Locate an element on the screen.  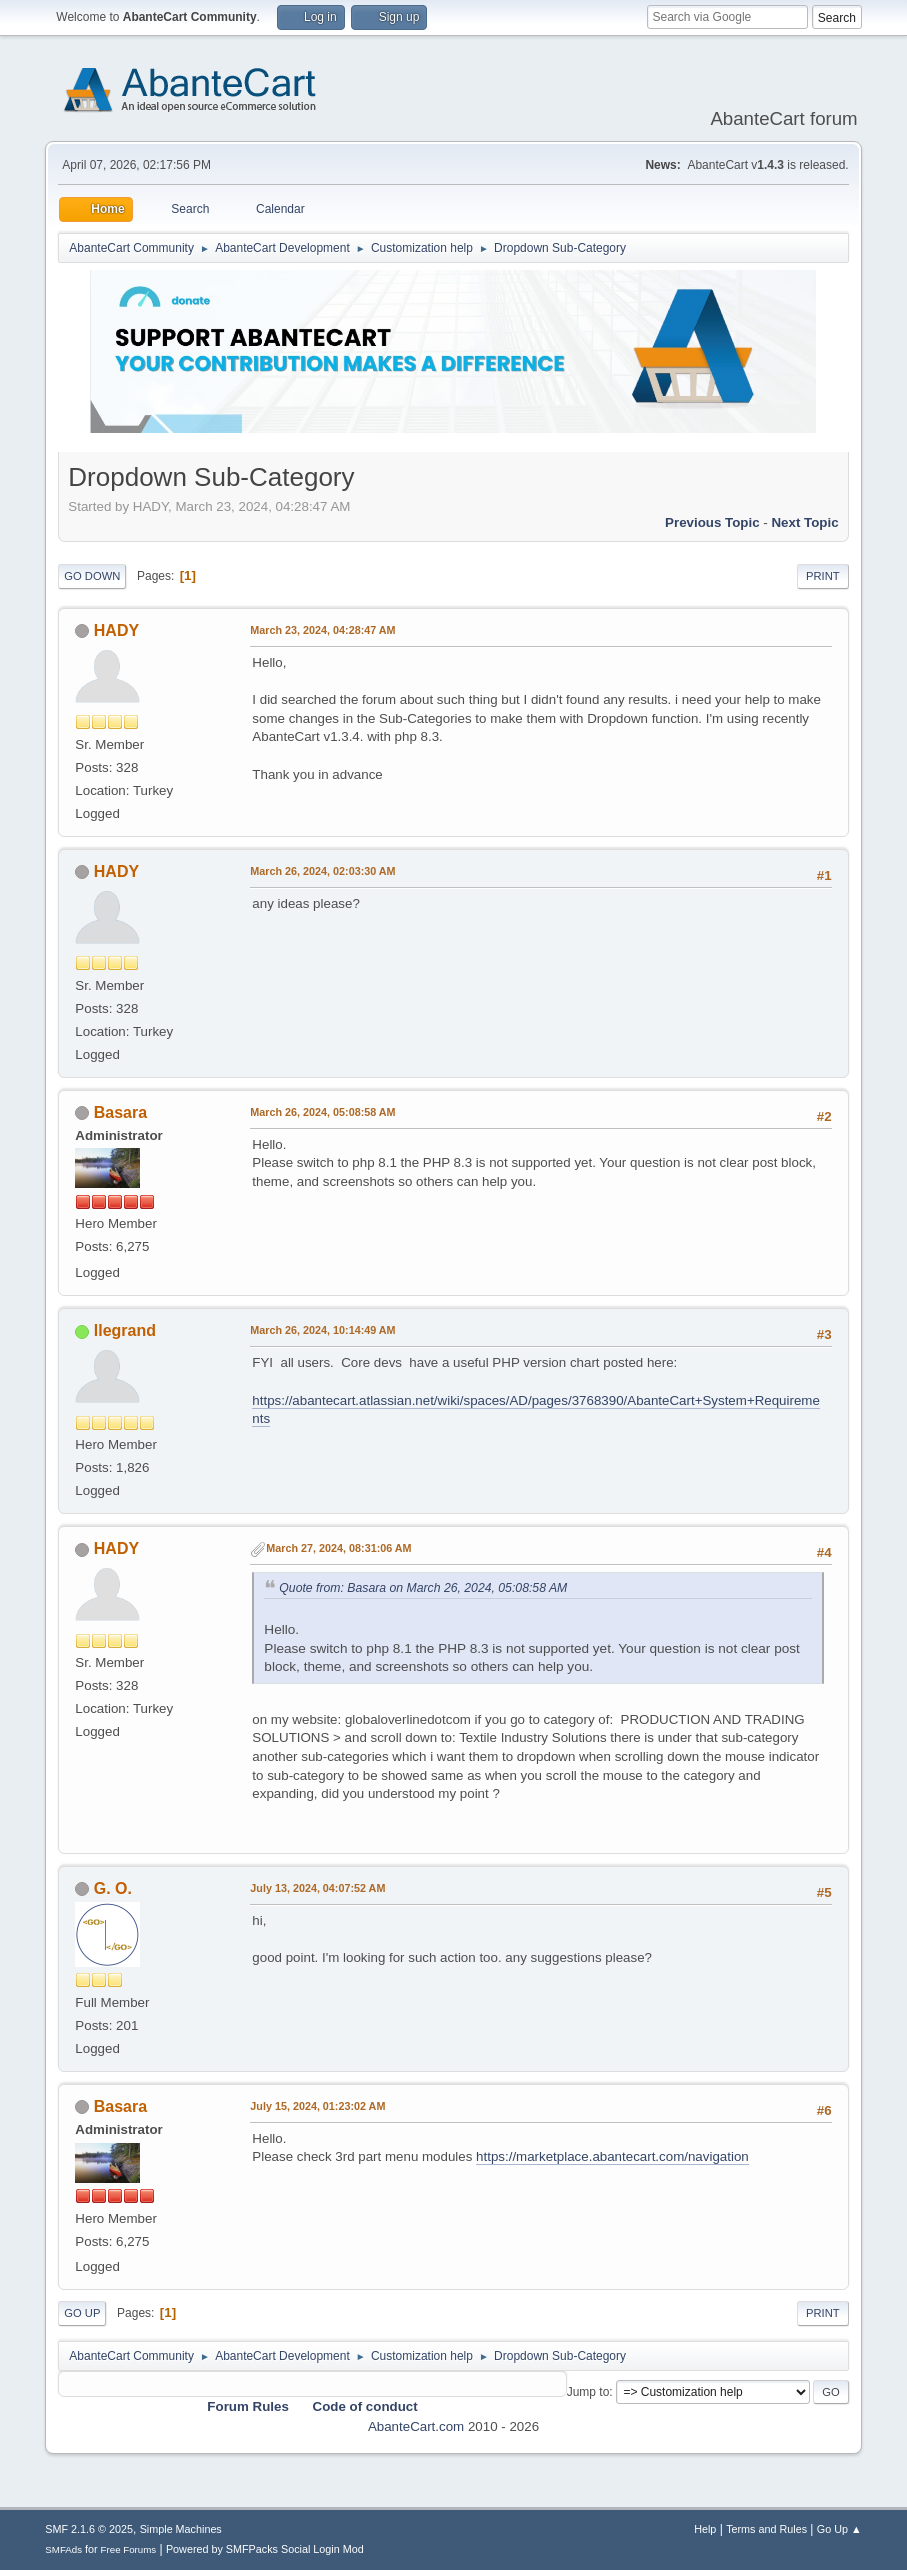
Go Up is located at coordinates (82, 2313).